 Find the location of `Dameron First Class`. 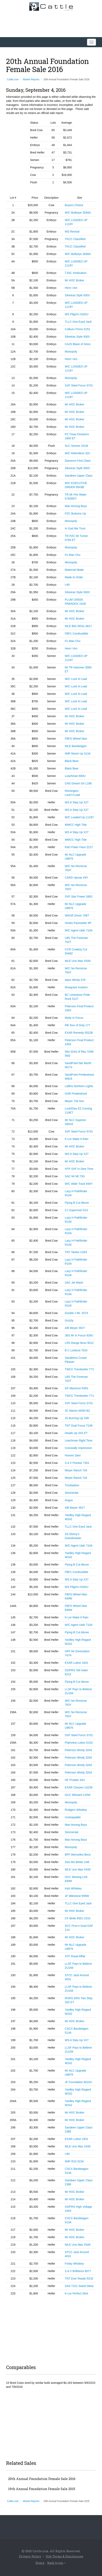

Dameron First Class is located at coordinates (78, 460).